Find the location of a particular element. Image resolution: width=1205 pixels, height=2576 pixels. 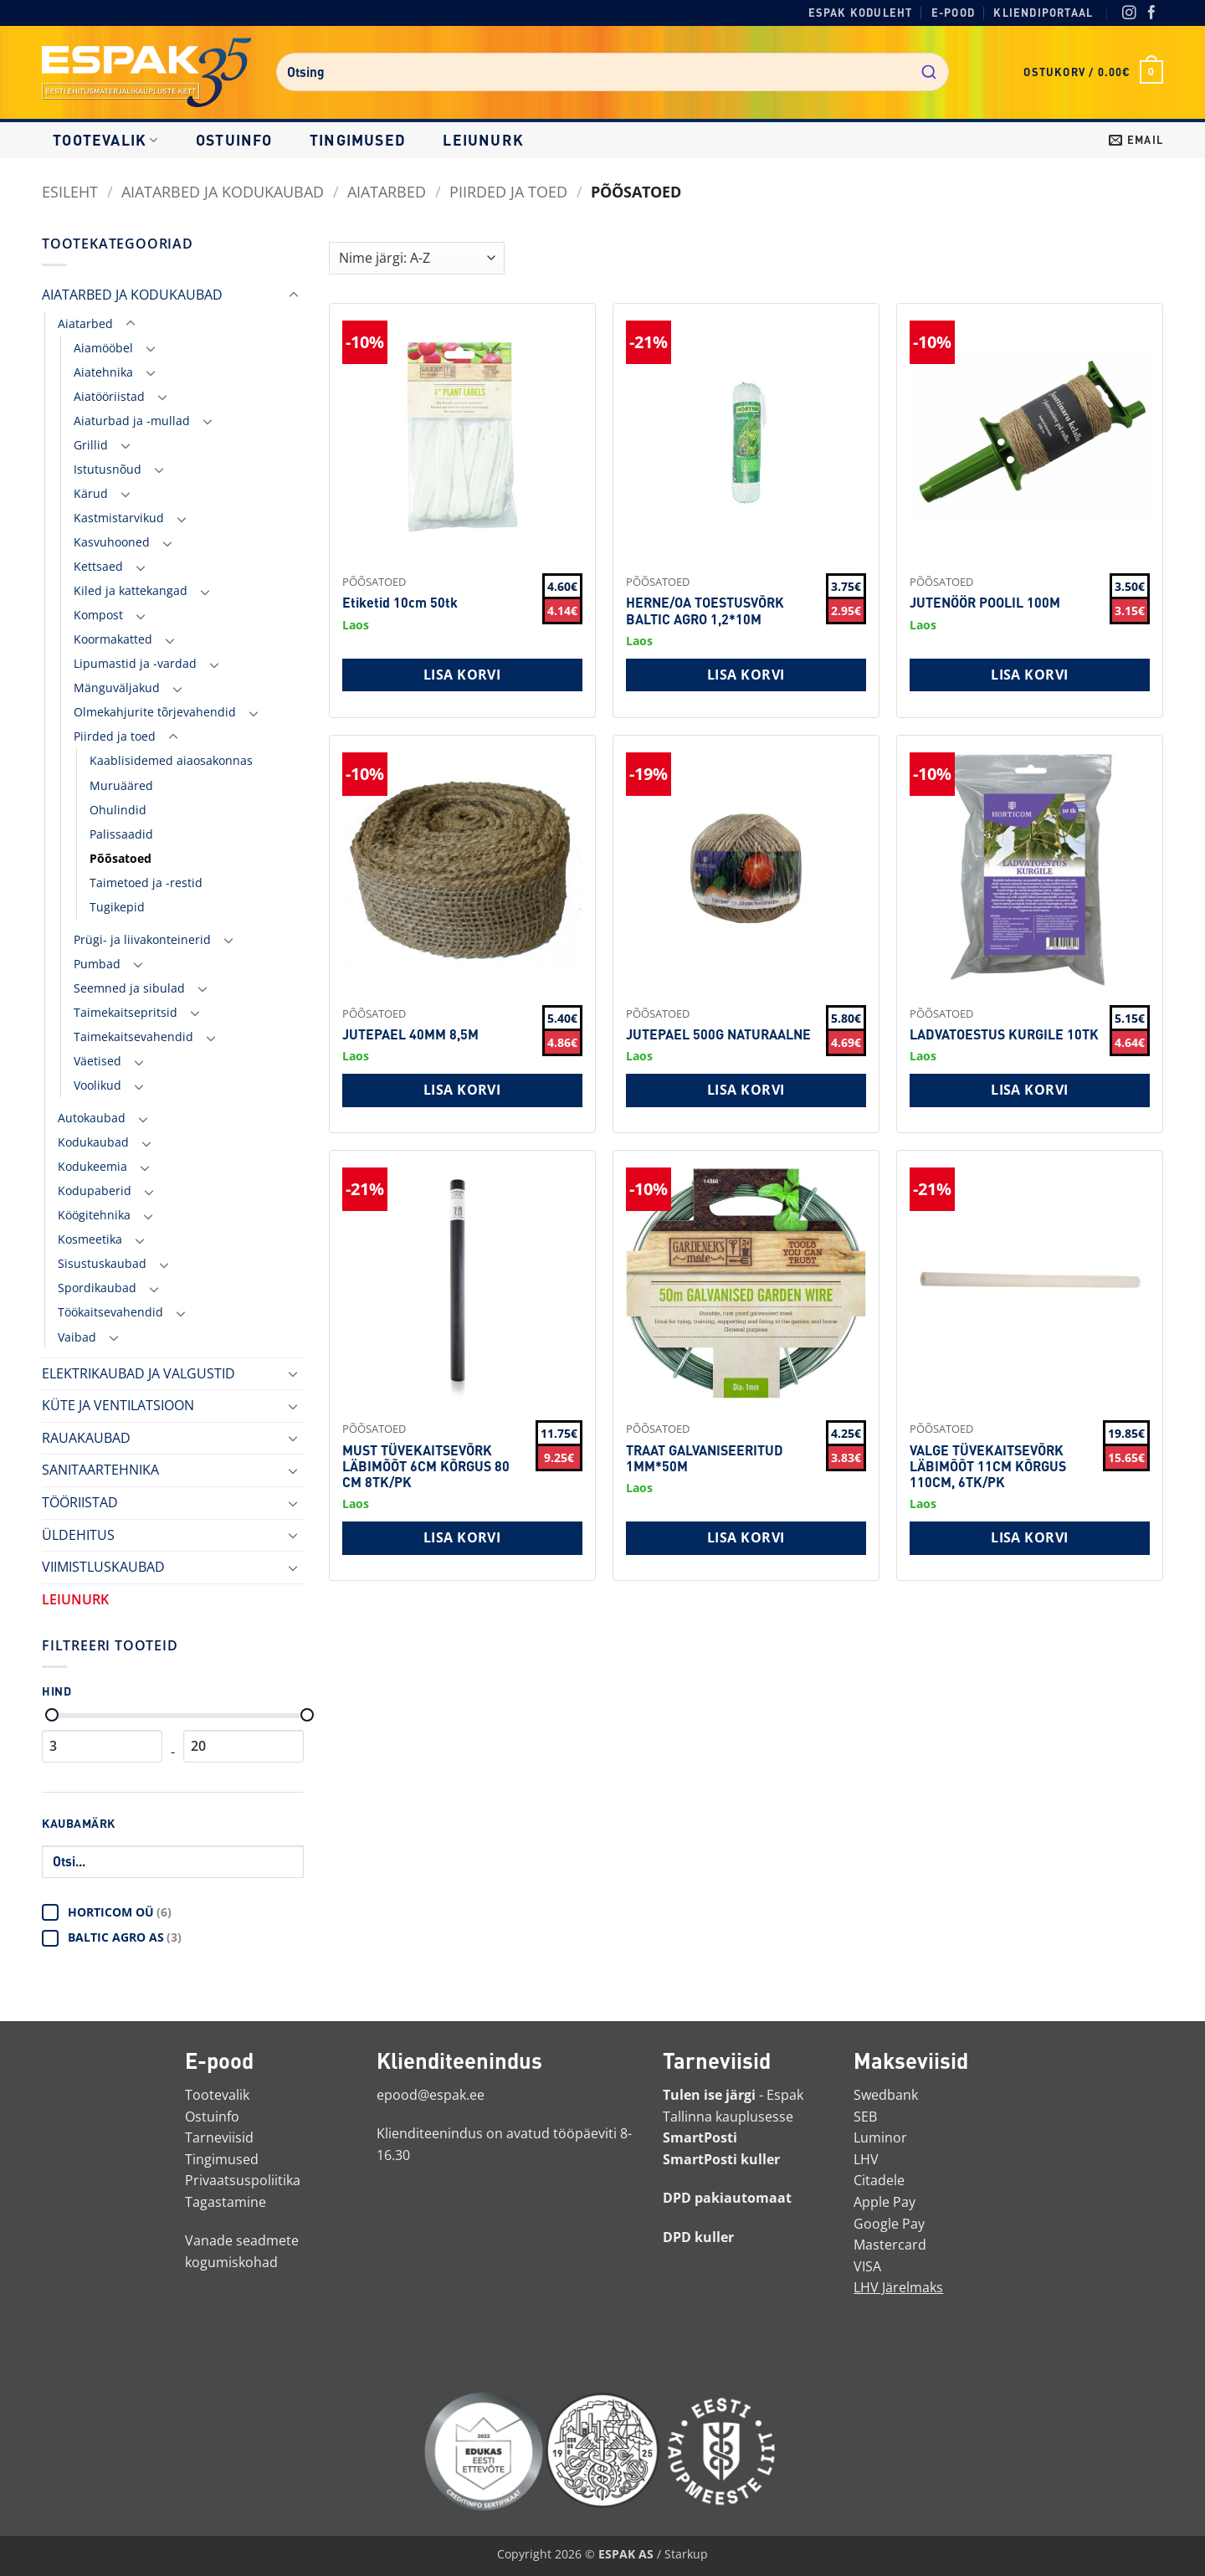

E-pood is located at coordinates (953, 12).